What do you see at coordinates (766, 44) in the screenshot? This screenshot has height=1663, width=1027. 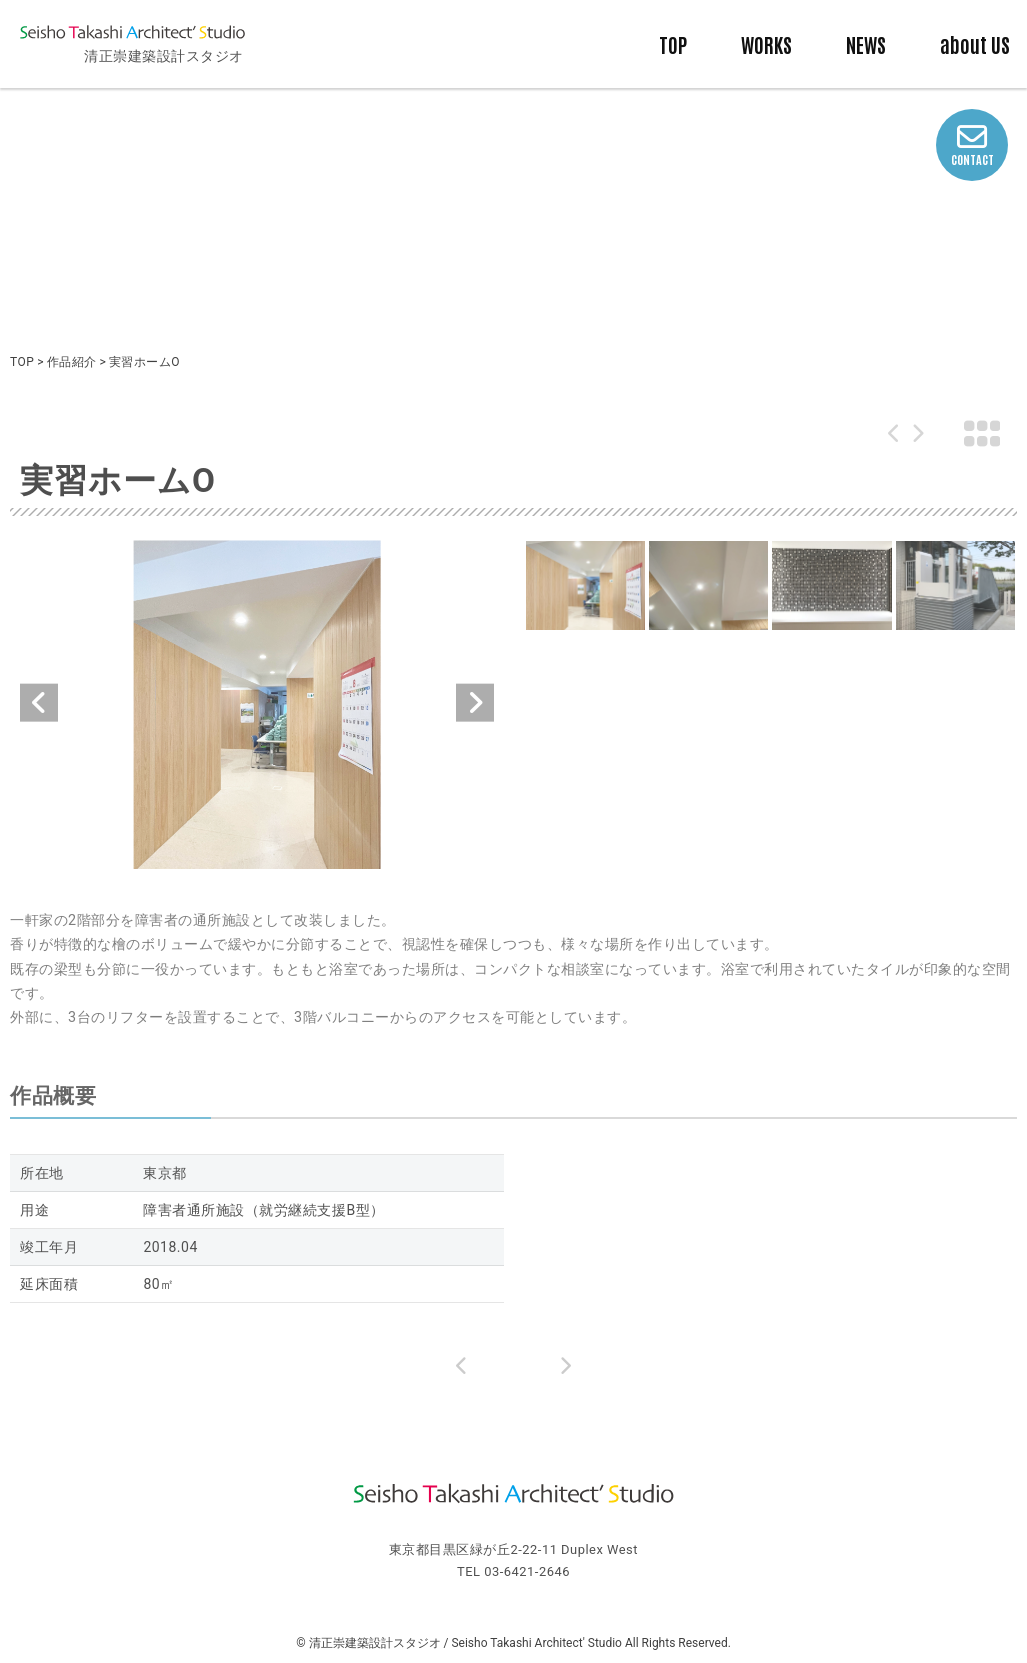 I see `WORKS` at bounding box center [766, 44].